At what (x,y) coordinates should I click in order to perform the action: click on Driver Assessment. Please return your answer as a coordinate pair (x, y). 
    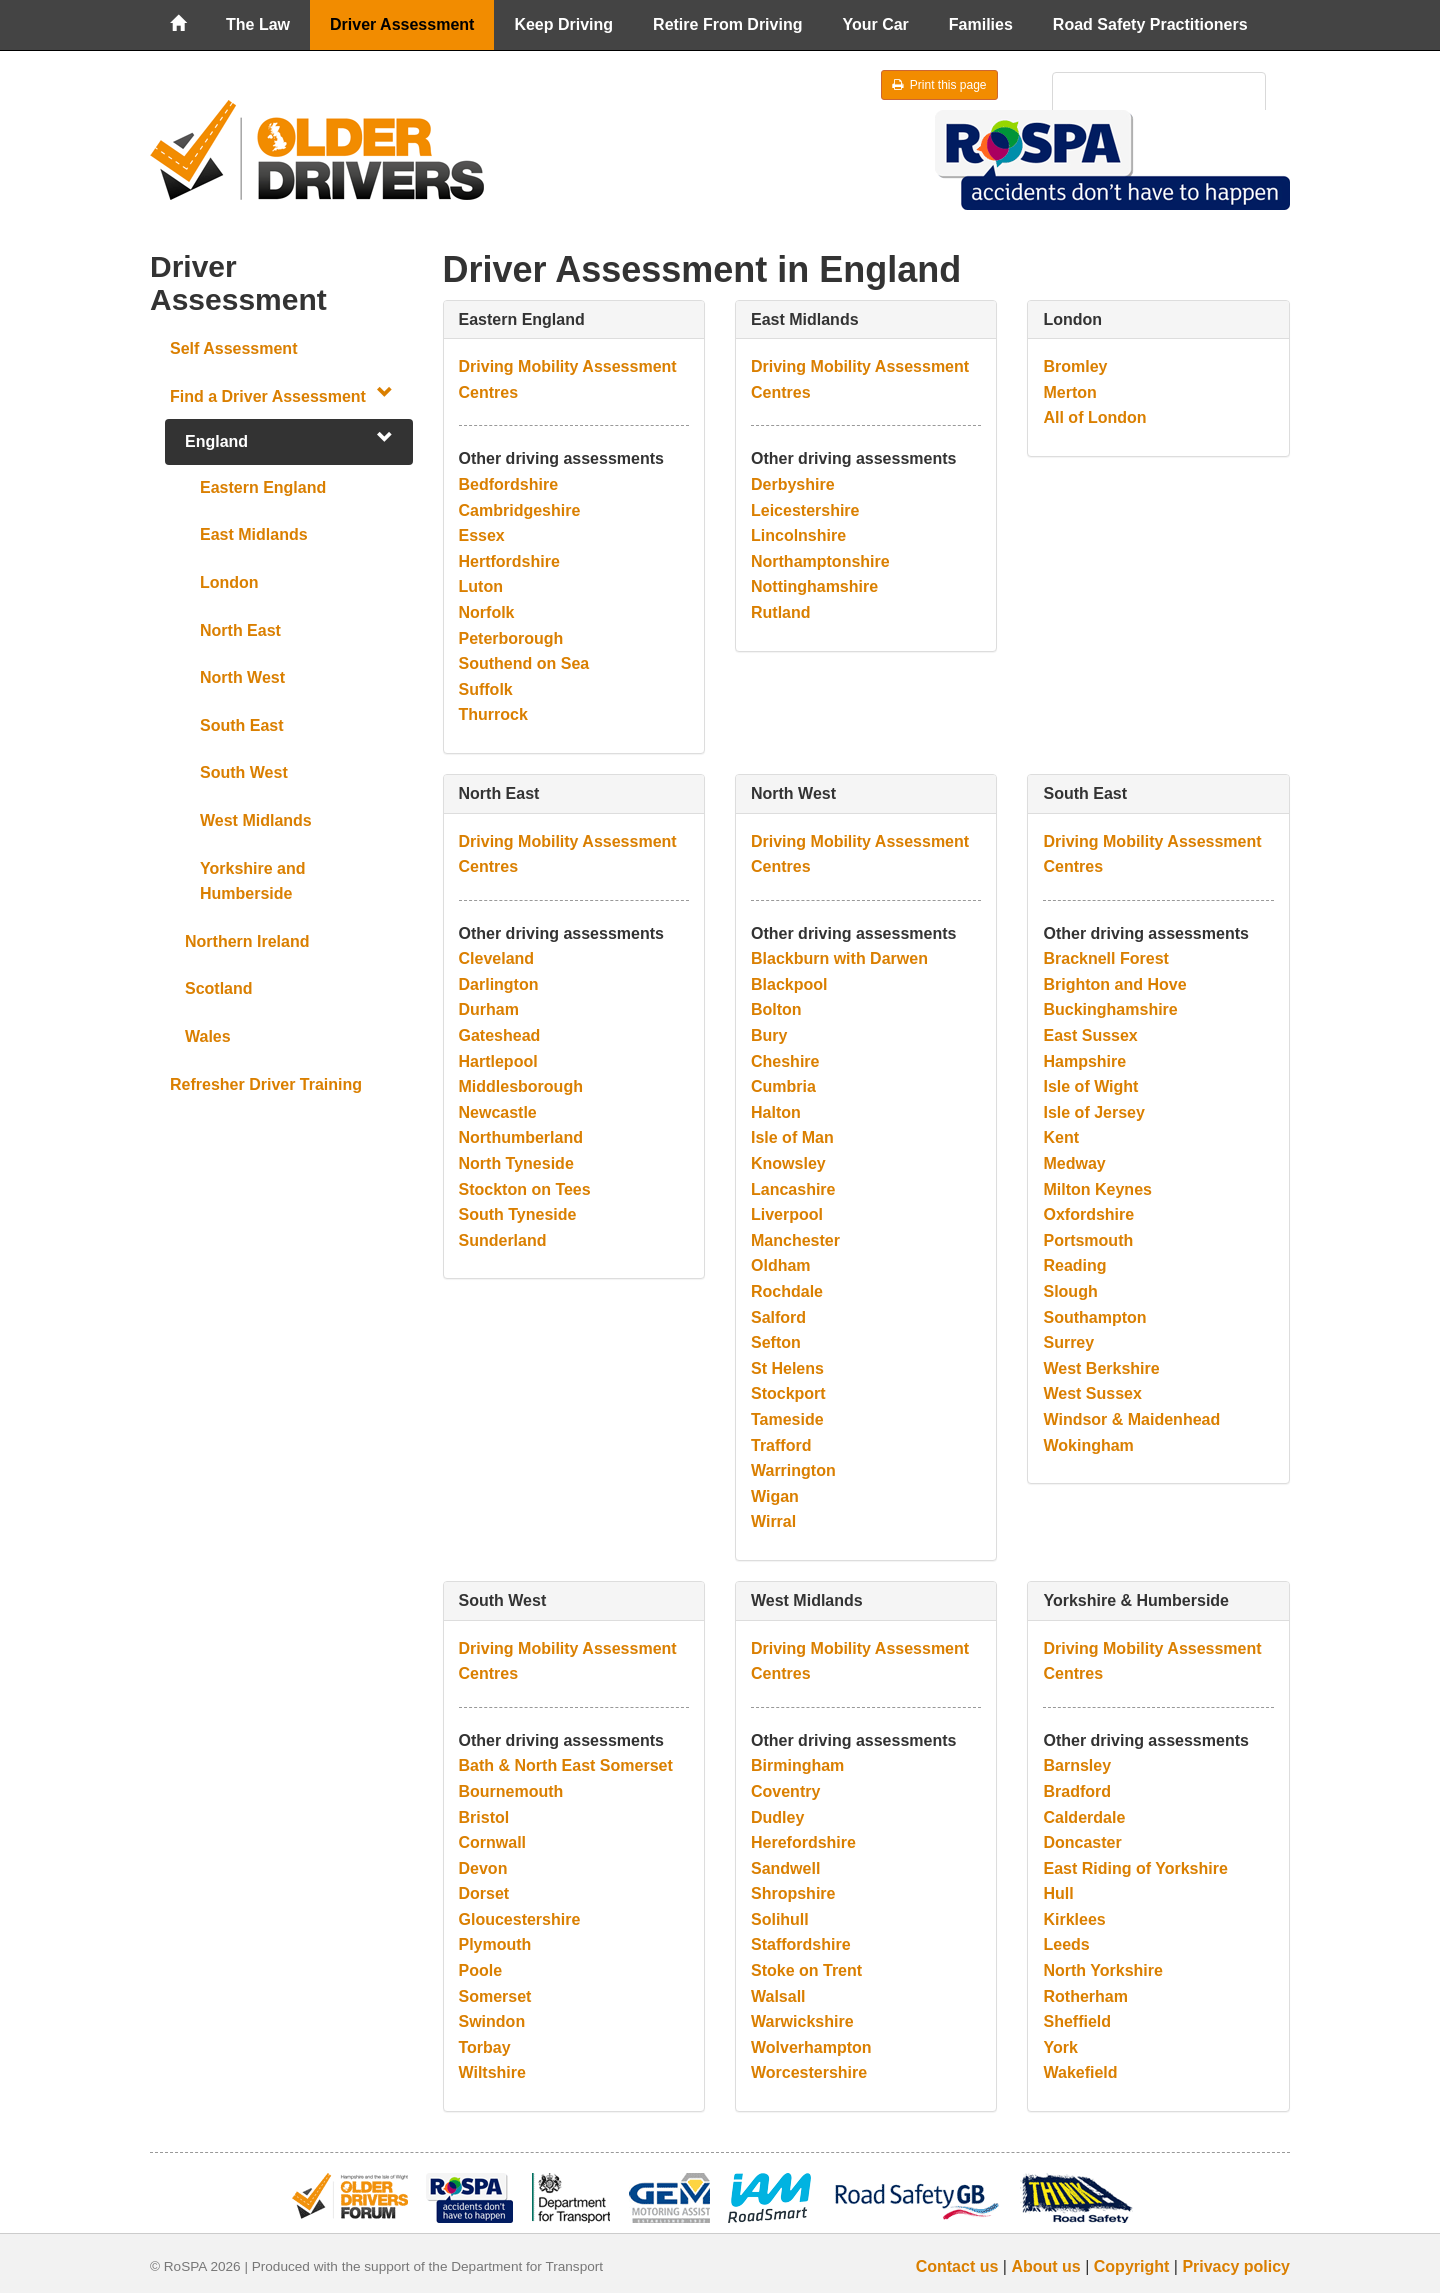
    Looking at the image, I should click on (402, 24).